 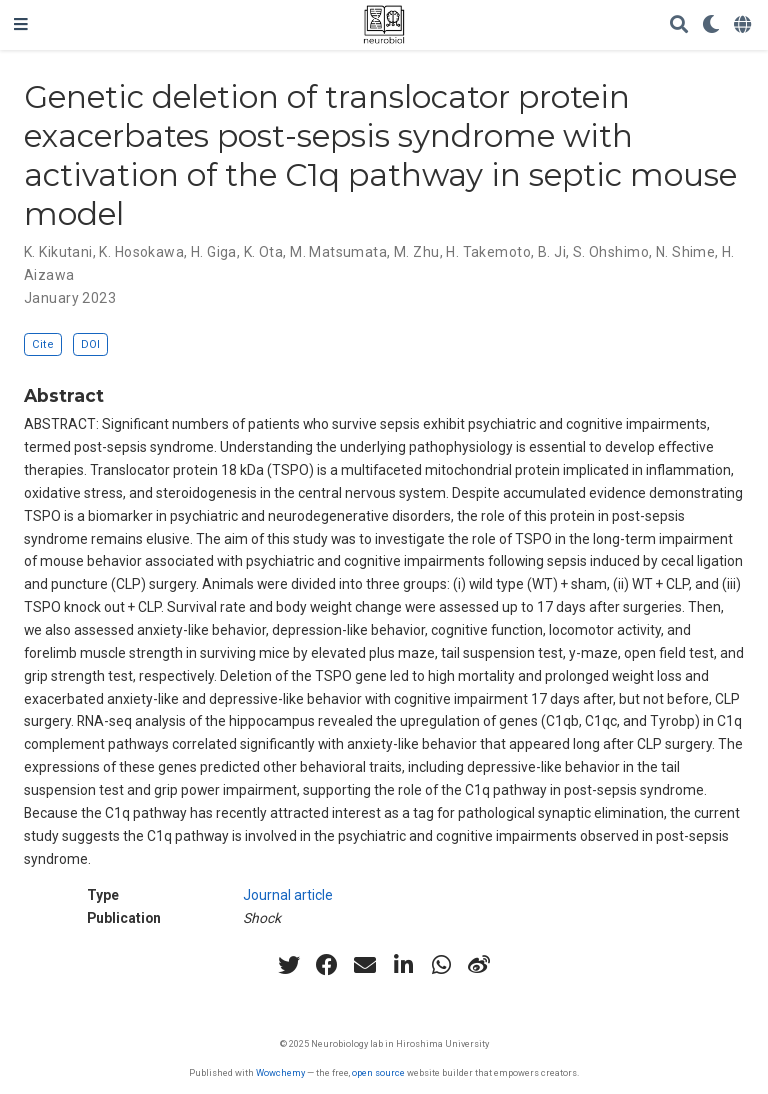 What do you see at coordinates (744, 25) in the screenshot?
I see `[Languages]` at bounding box center [744, 25].